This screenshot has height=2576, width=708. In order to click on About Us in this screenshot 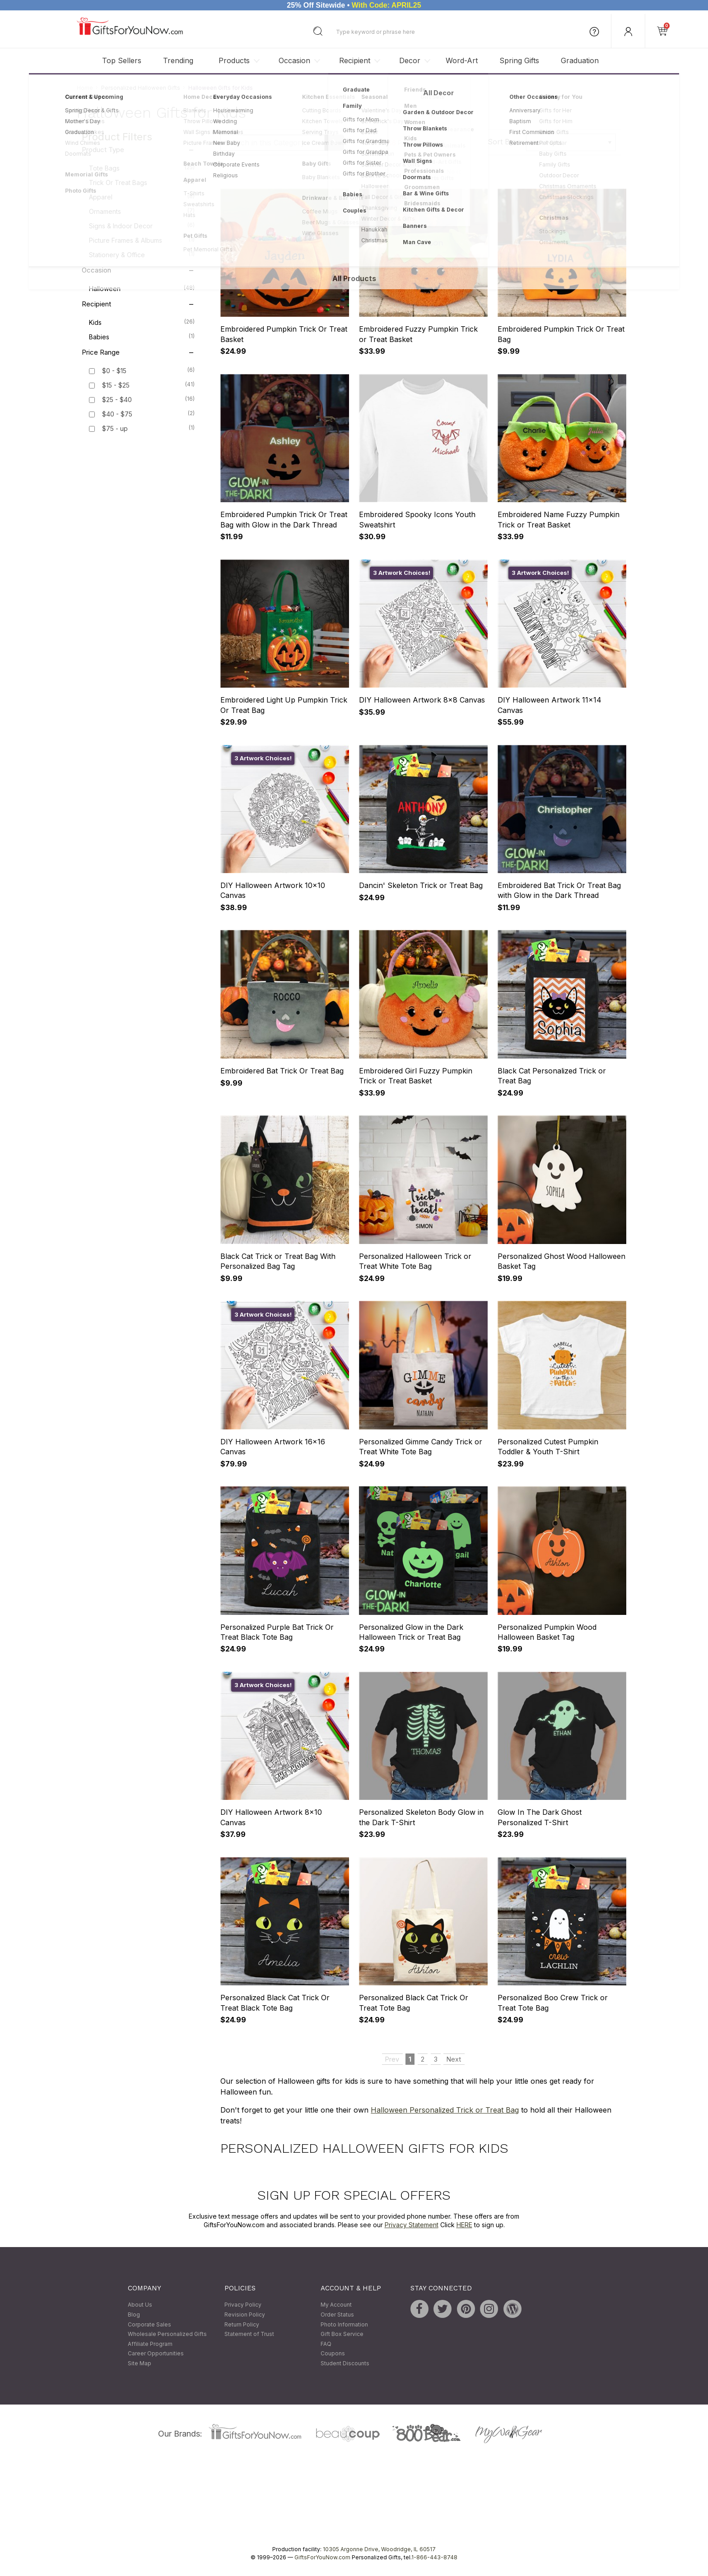, I will do `click(140, 2305)`.